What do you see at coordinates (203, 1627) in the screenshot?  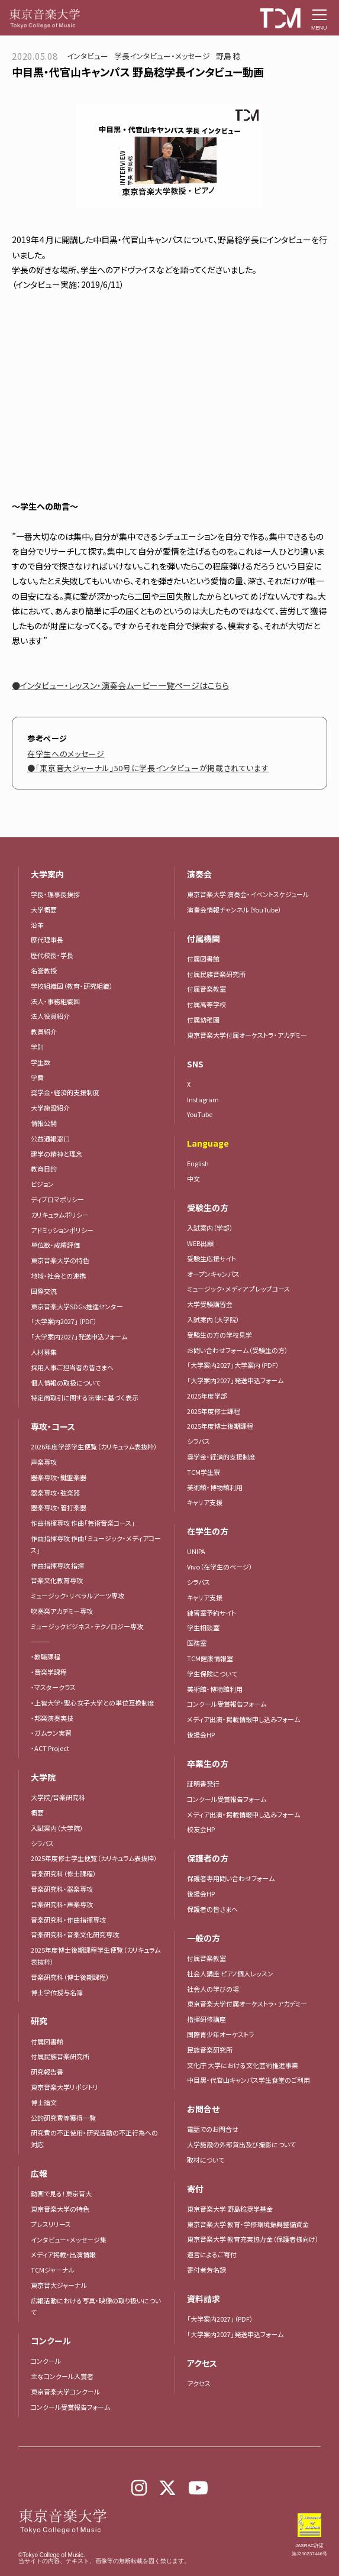 I see `学生相談室` at bounding box center [203, 1627].